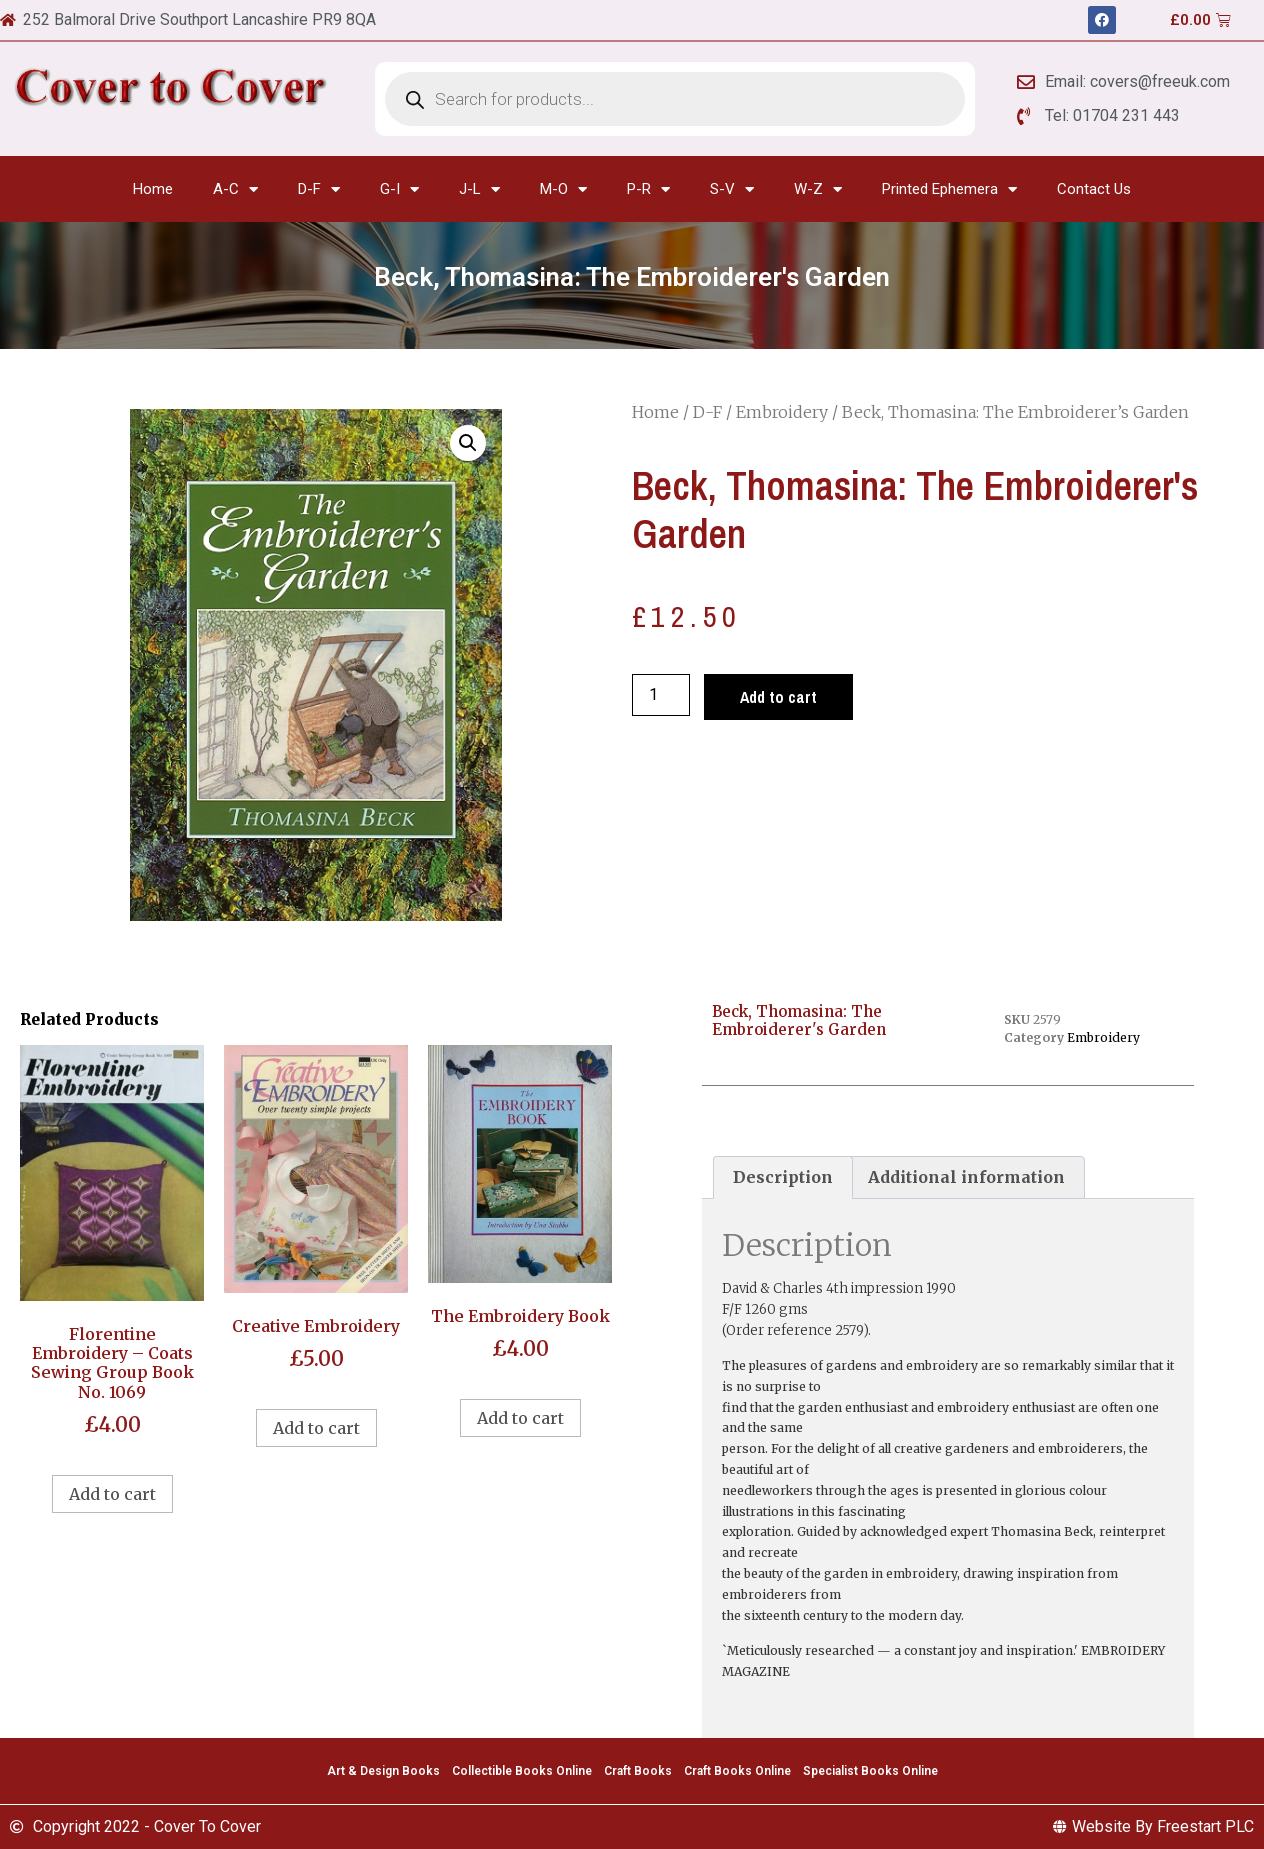 This screenshot has height=1849, width=1264. What do you see at coordinates (732, 189) in the screenshot?
I see `S-V` at bounding box center [732, 189].